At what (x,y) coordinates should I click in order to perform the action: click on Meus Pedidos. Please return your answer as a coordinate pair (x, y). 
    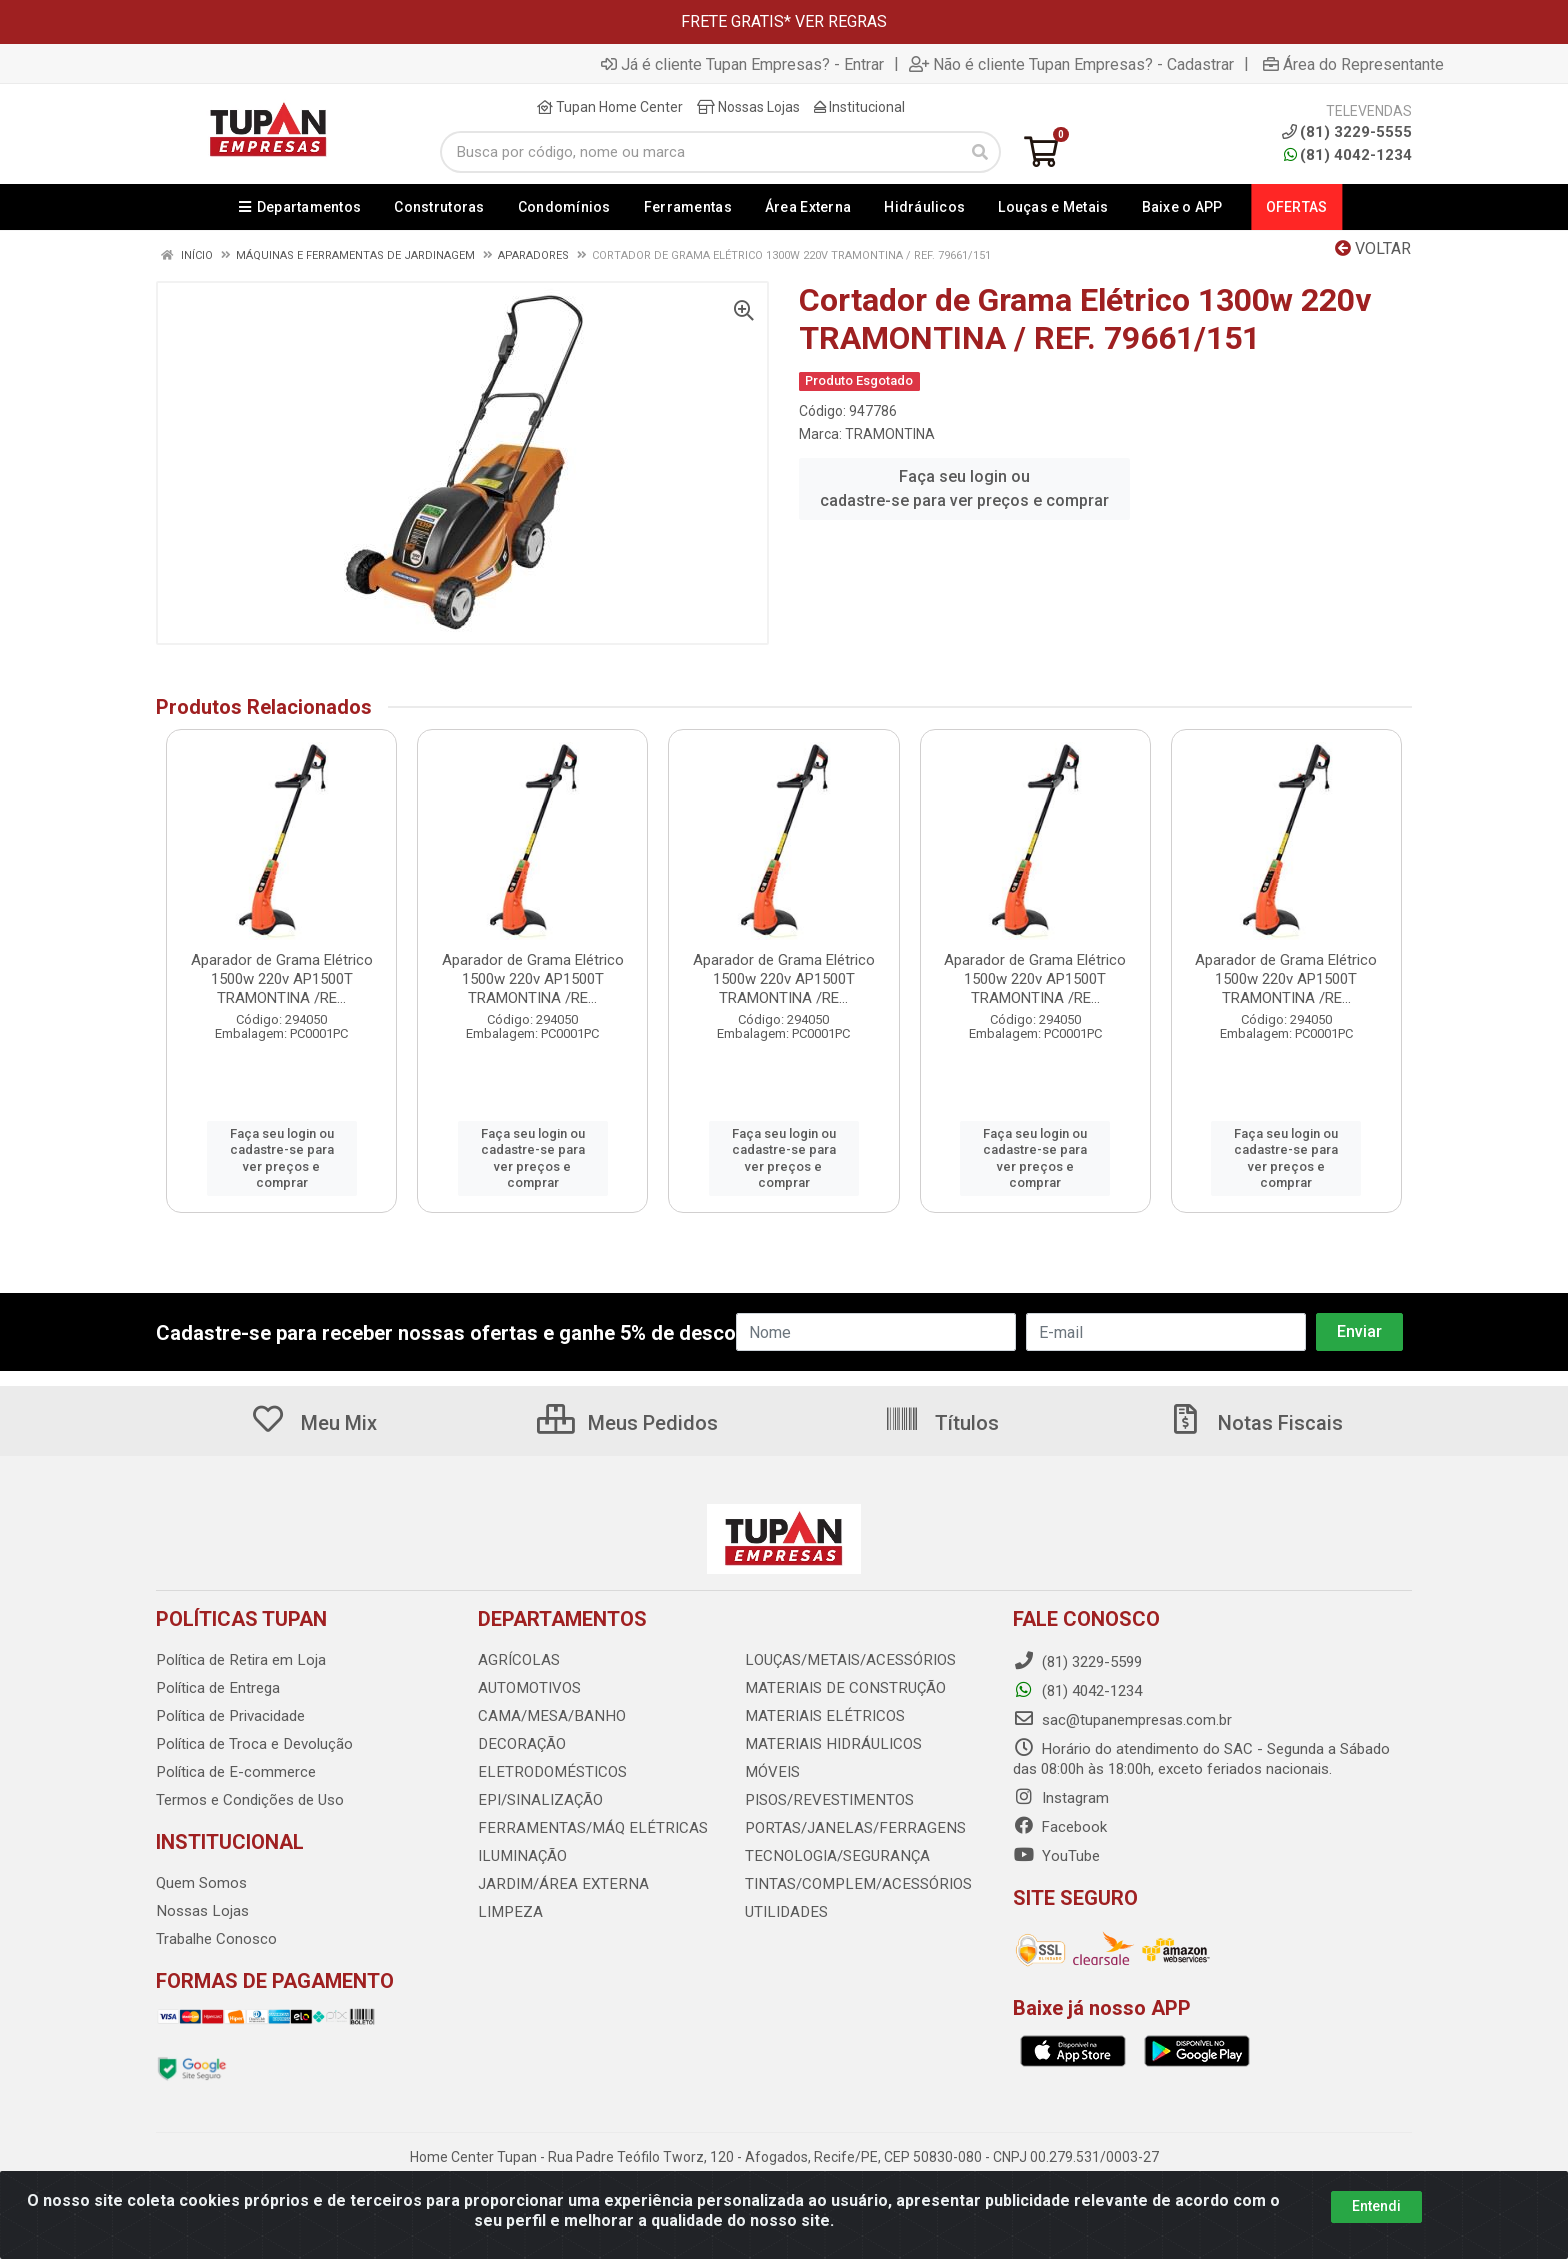
    Looking at the image, I should click on (627, 1423).